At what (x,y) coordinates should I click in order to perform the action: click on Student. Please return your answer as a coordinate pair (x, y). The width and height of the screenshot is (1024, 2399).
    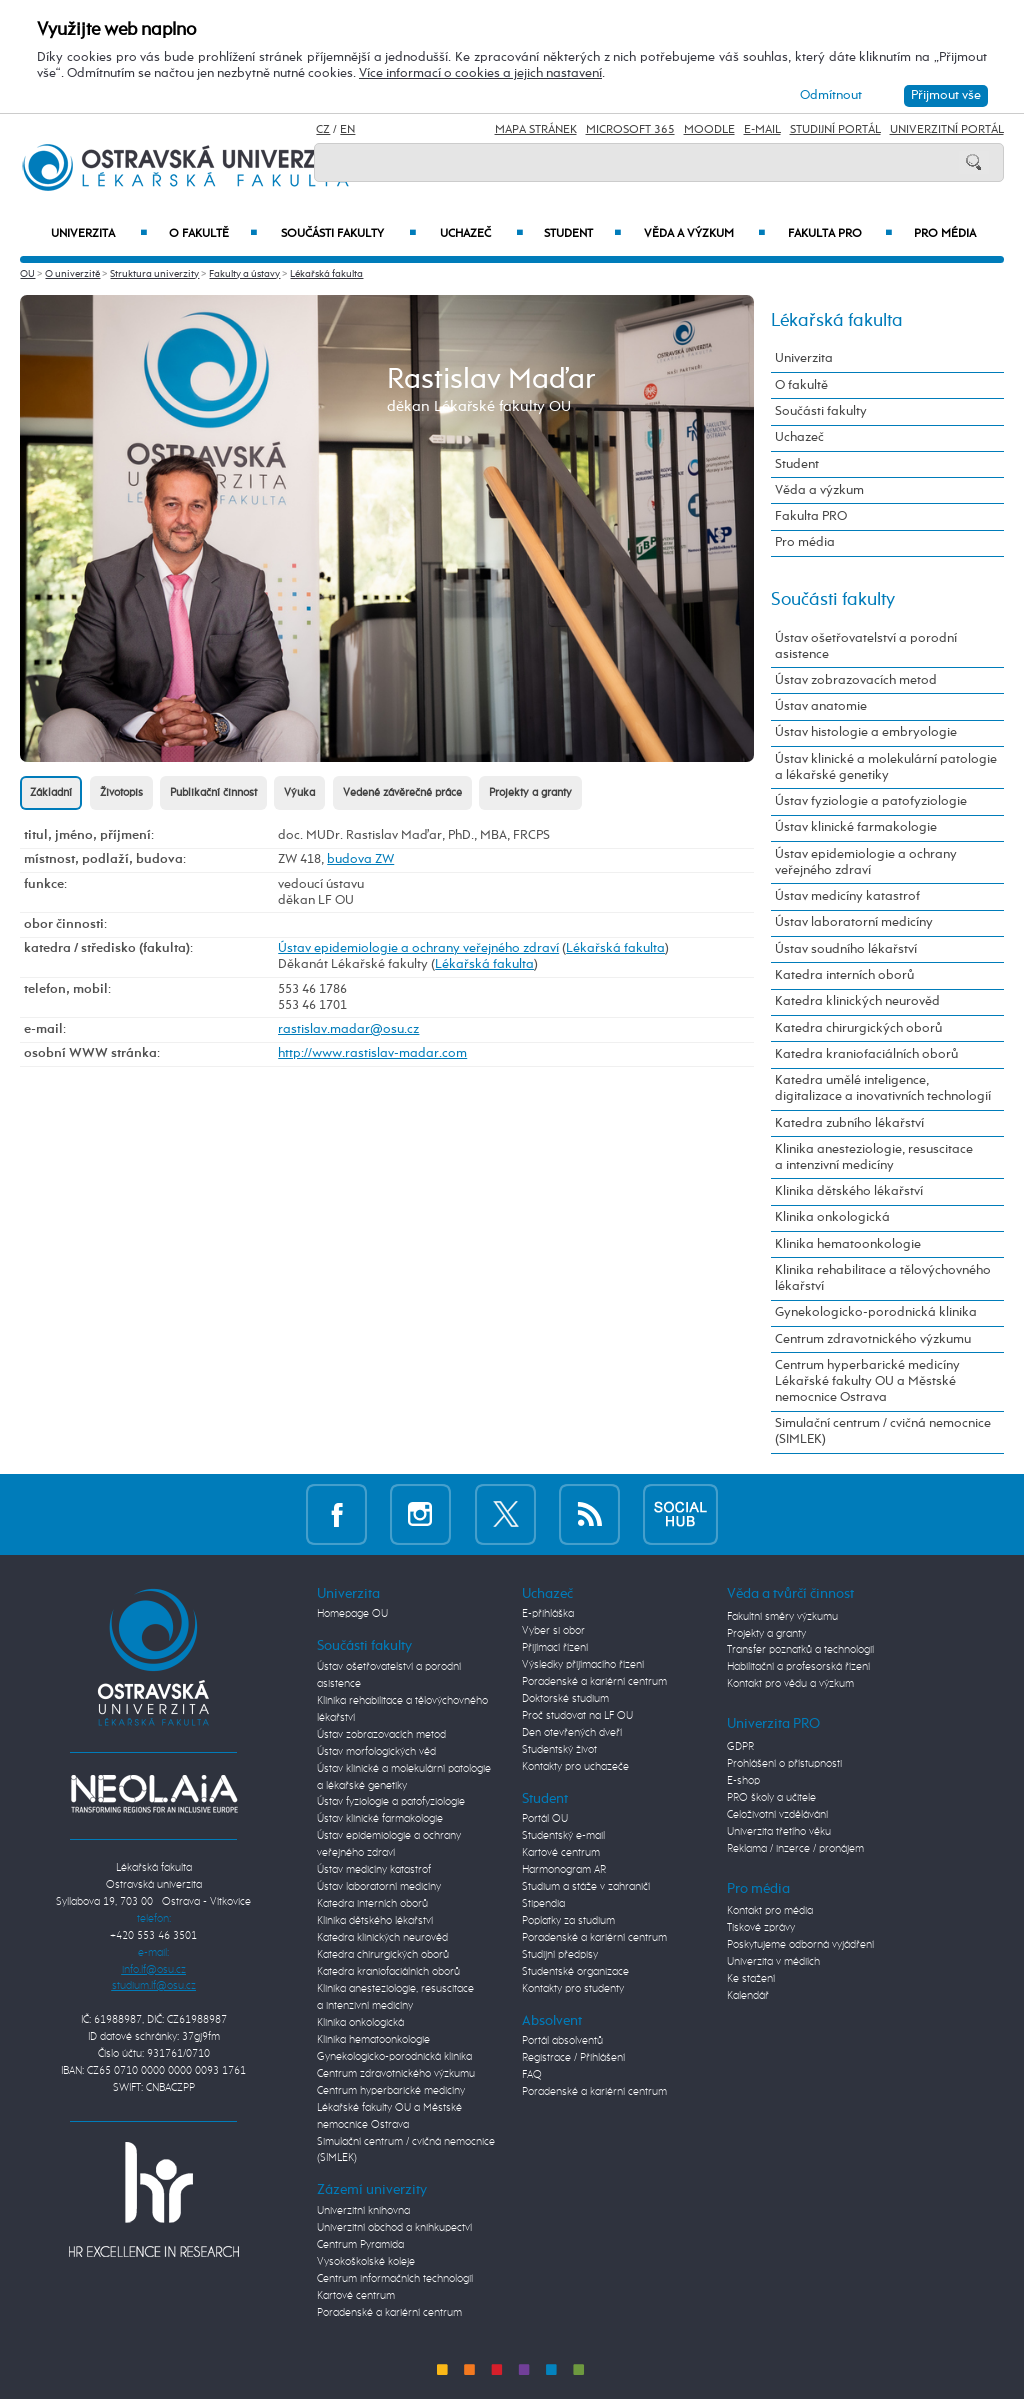
    Looking at the image, I should click on (582, 234).